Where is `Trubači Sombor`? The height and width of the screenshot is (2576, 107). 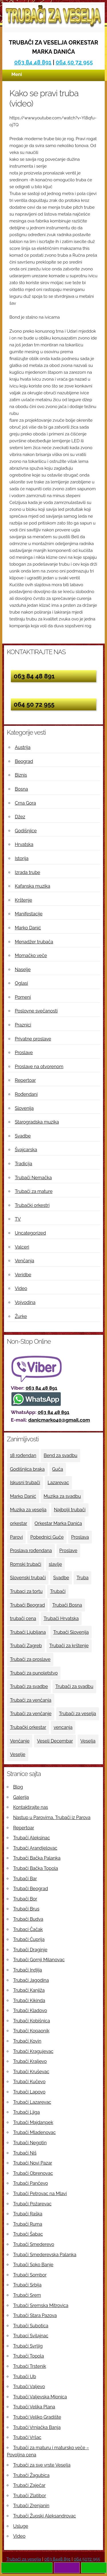
Trubači Sombor is located at coordinates (30, 2275).